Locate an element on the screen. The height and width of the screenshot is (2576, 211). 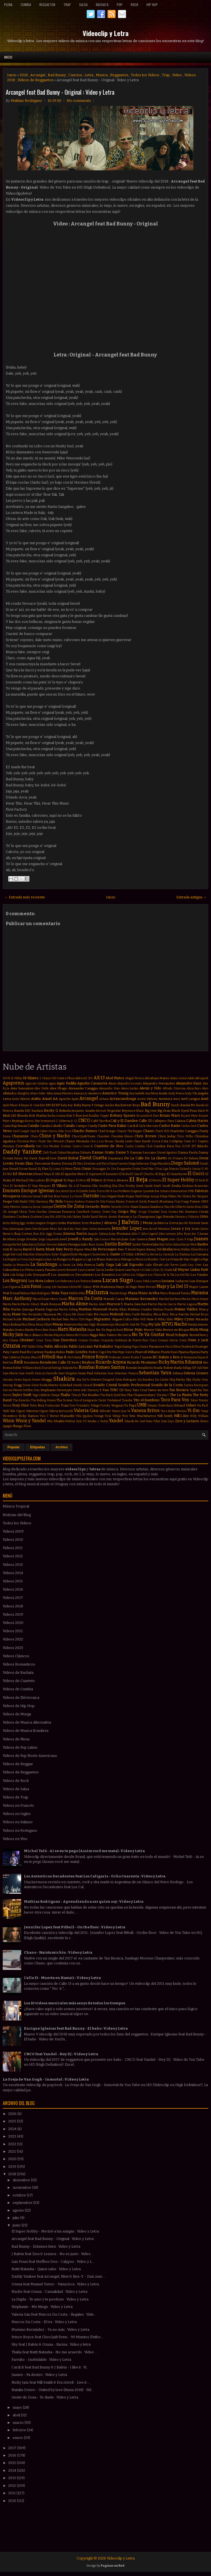
Lérica is located at coordinates (73, 1287).